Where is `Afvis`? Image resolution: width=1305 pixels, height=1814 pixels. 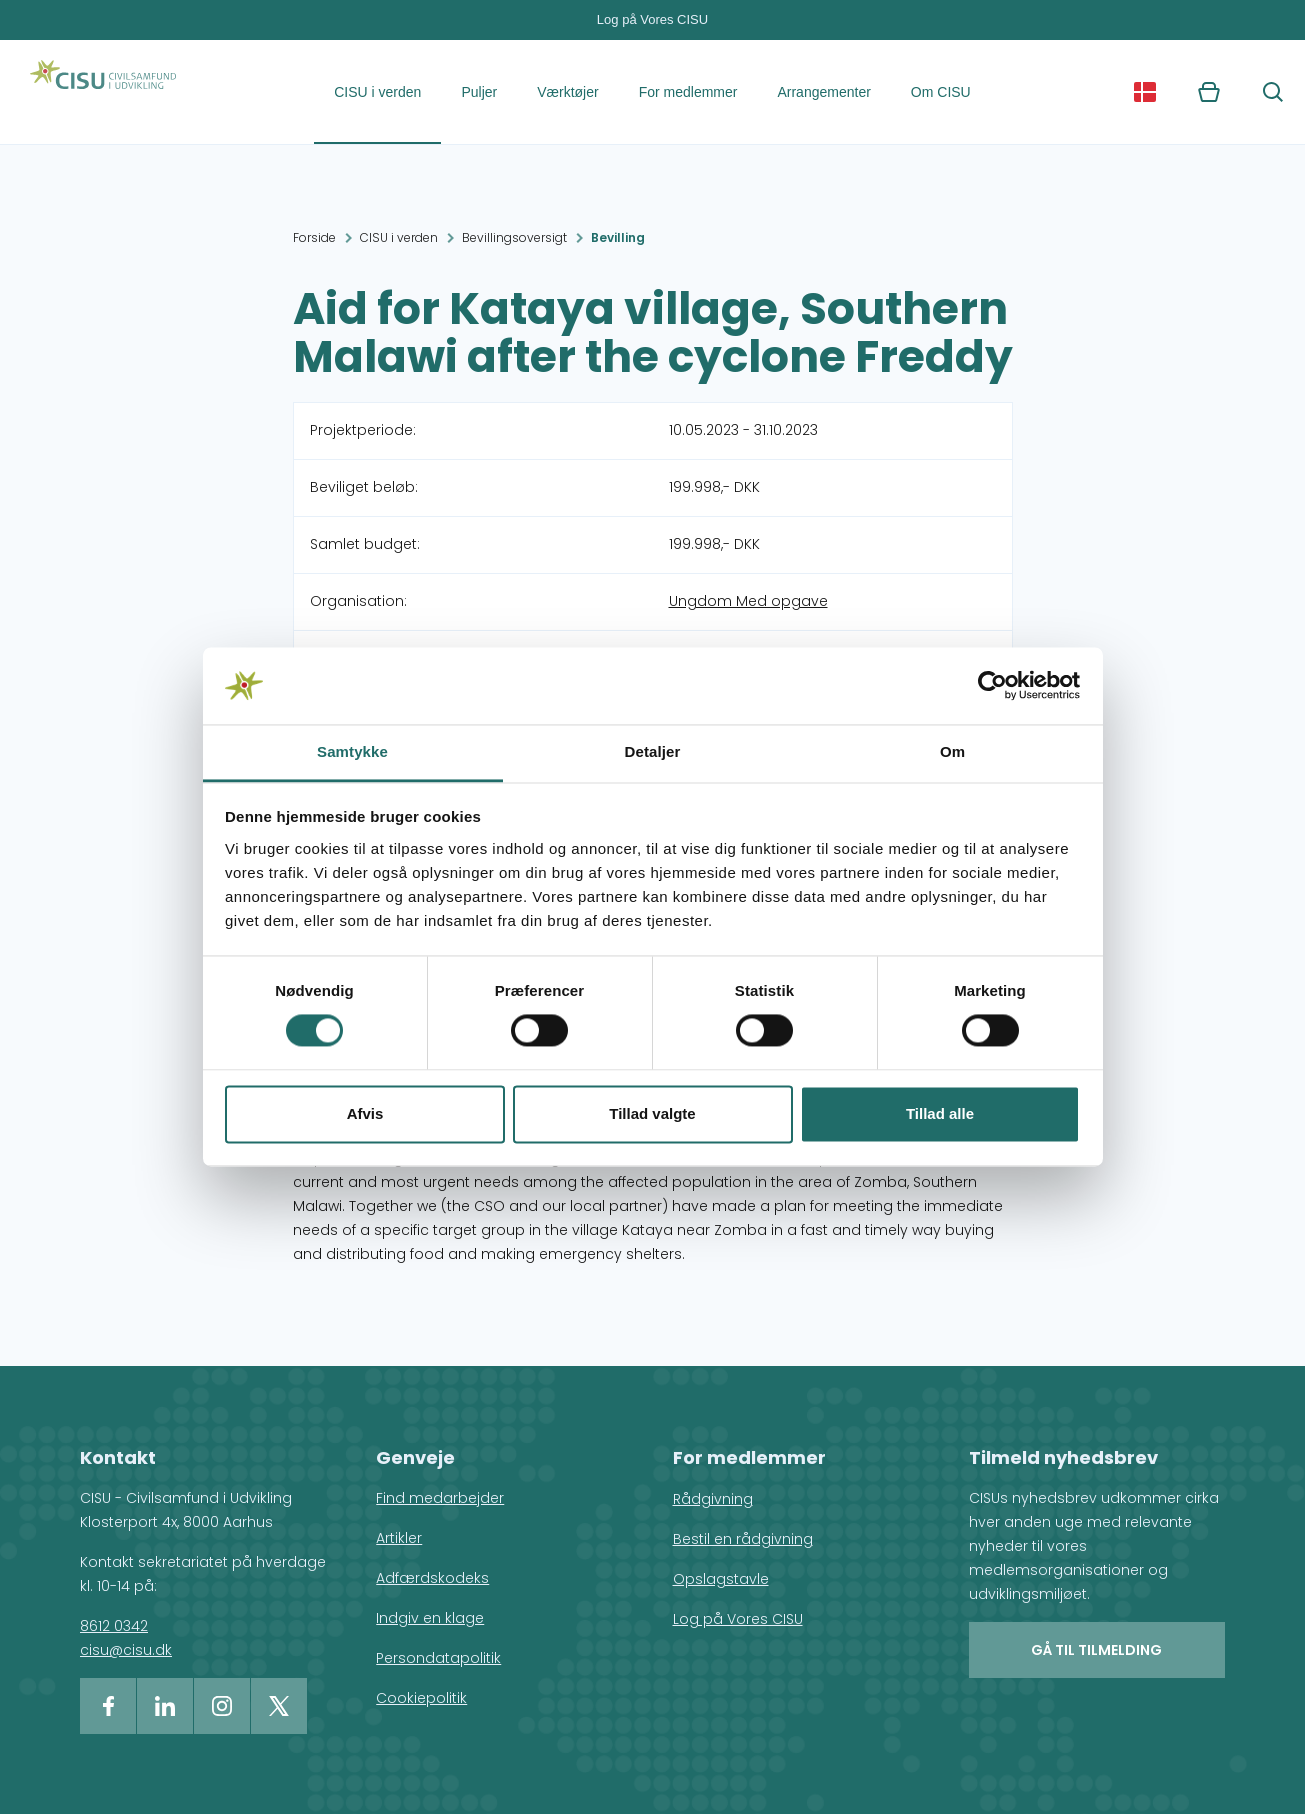 Afvis is located at coordinates (365, 1113).